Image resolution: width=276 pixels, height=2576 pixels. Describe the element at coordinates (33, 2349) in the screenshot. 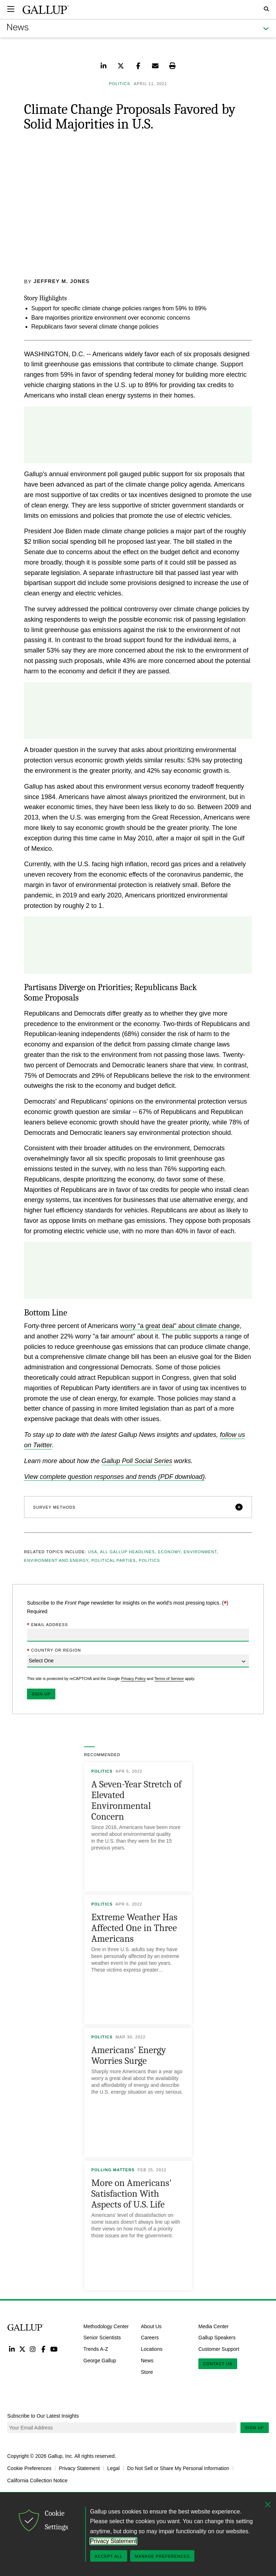

I see `Instagram` at that location.